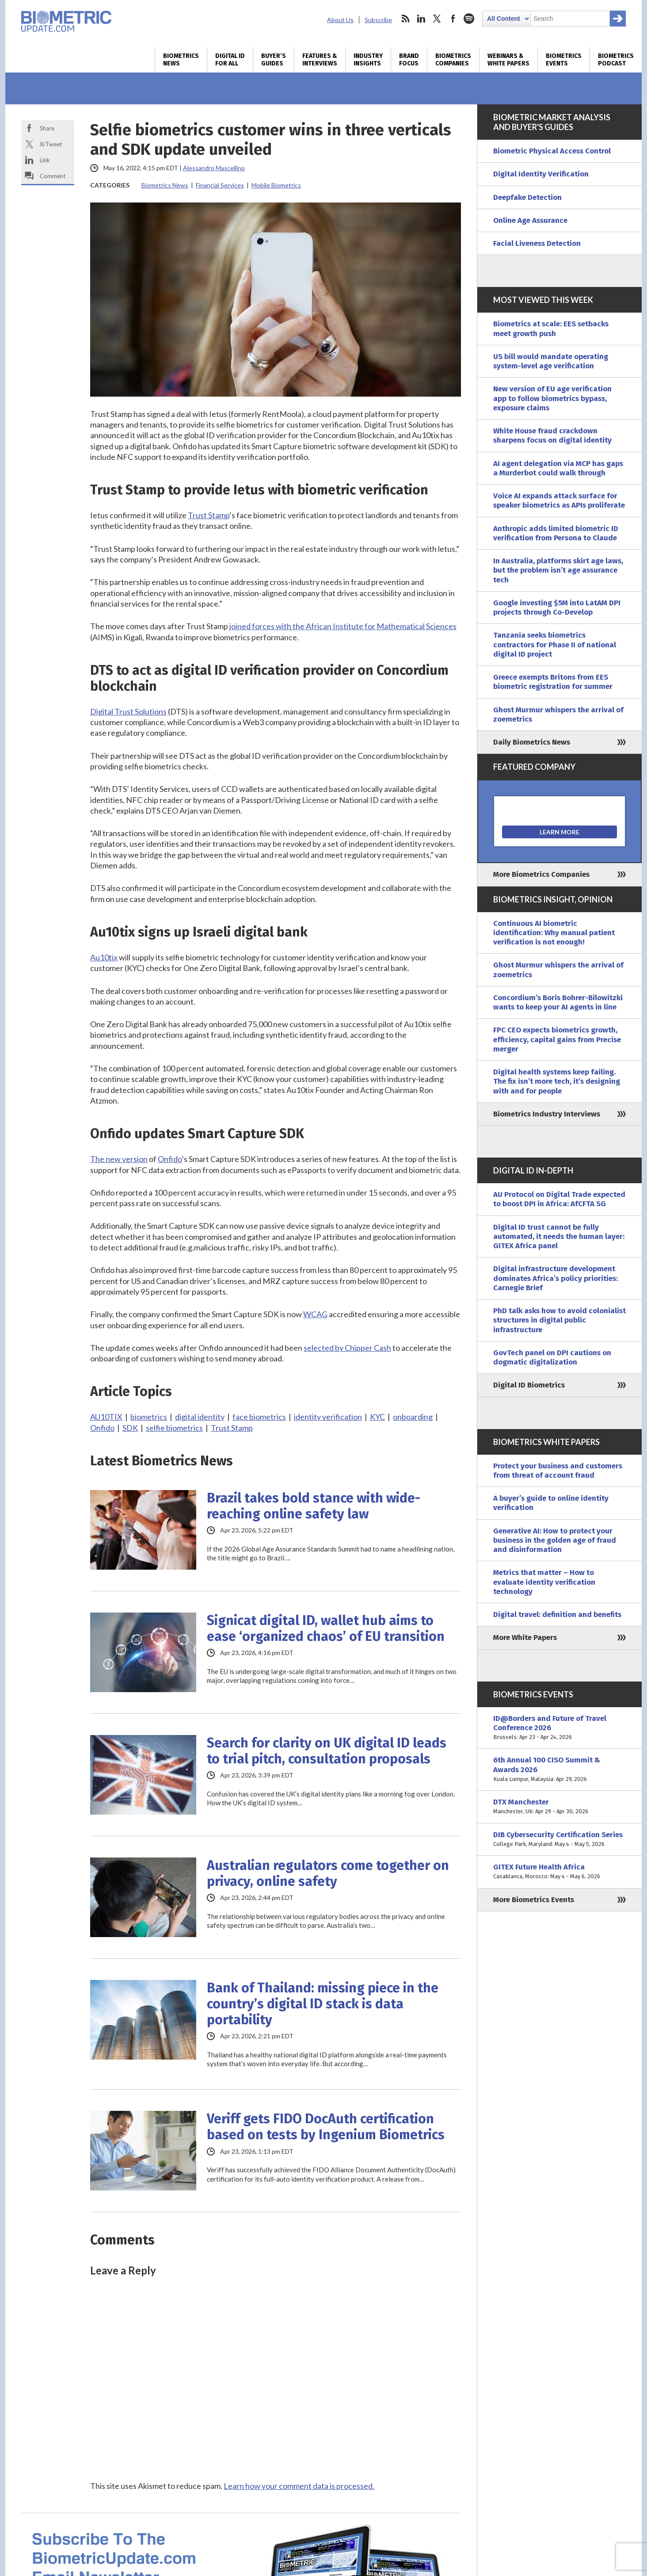 This screenshot has width=647, height=2576. What do you see at coordinates (554, 1540) in the screenshot?
I see `Generative AI: How to protect your business in the golden age of fraud and disinformation` at bounding box center [554, 1540].